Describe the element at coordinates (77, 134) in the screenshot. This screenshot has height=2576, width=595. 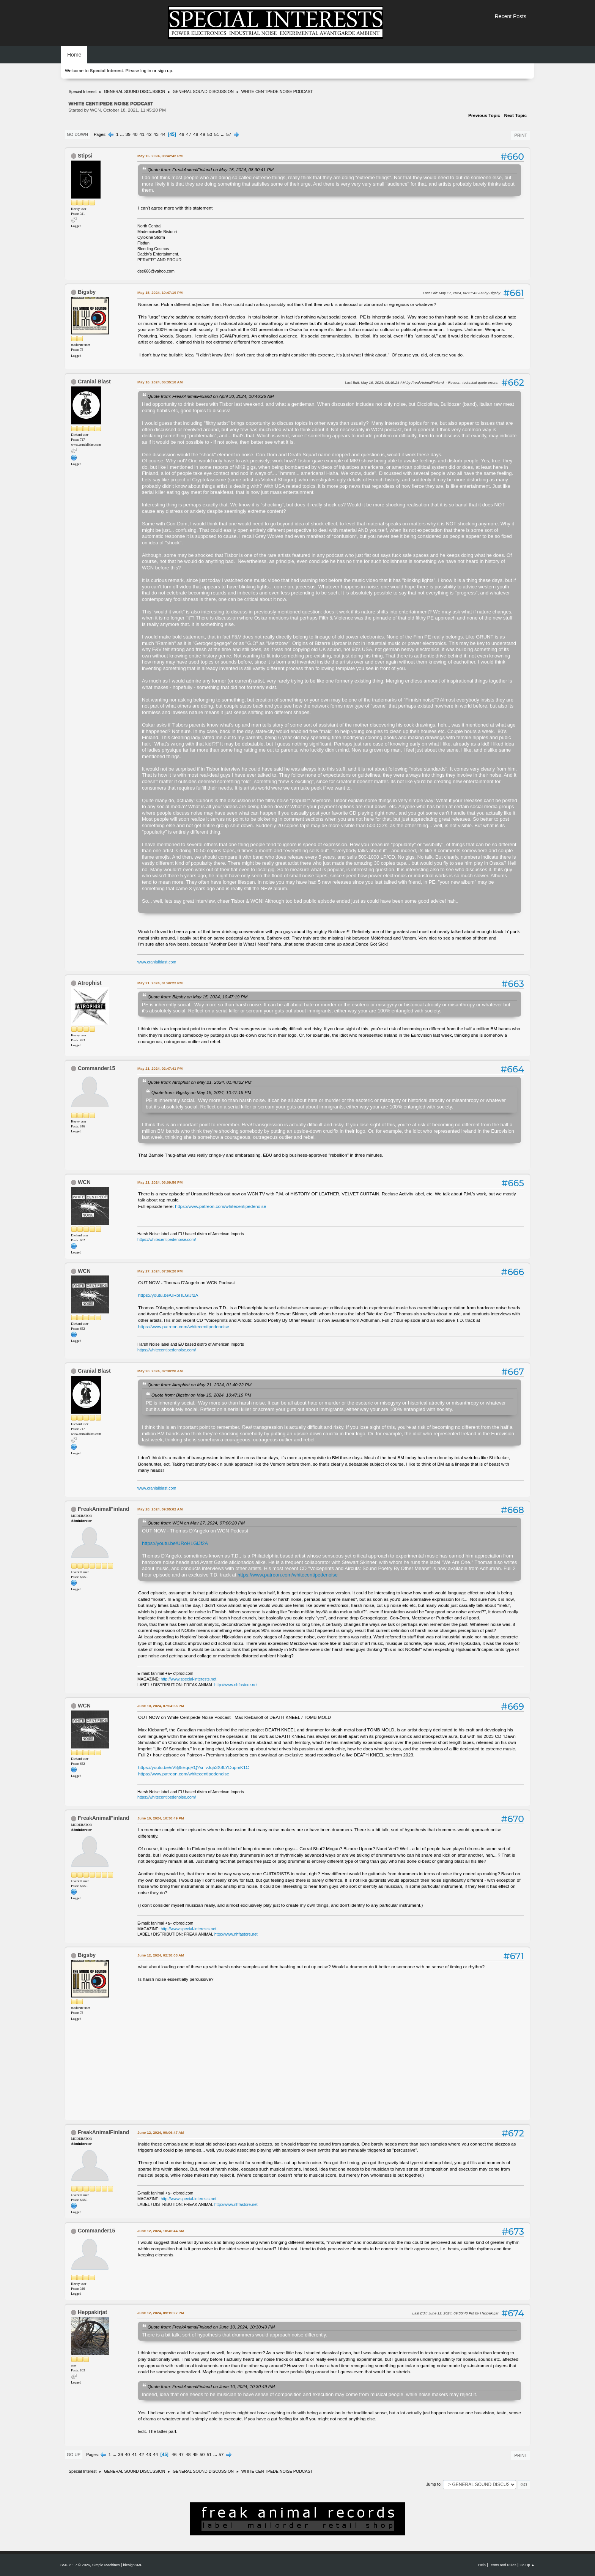
I see `Go Down` at that location.